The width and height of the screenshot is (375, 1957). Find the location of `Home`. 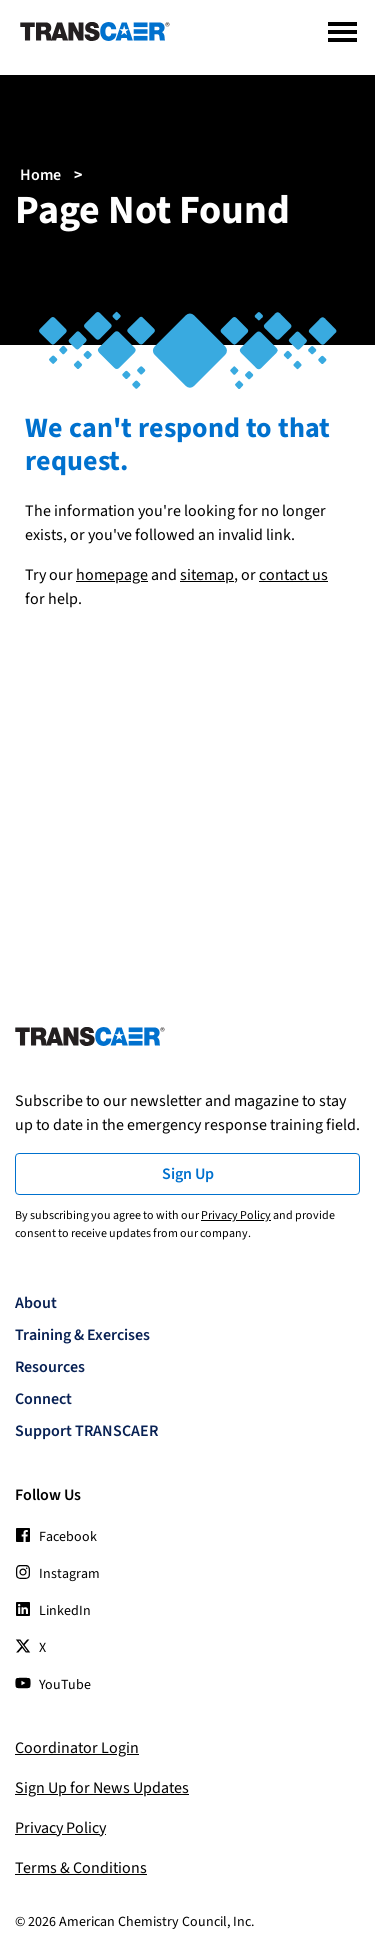

Home is located at coordinates (40, 175).